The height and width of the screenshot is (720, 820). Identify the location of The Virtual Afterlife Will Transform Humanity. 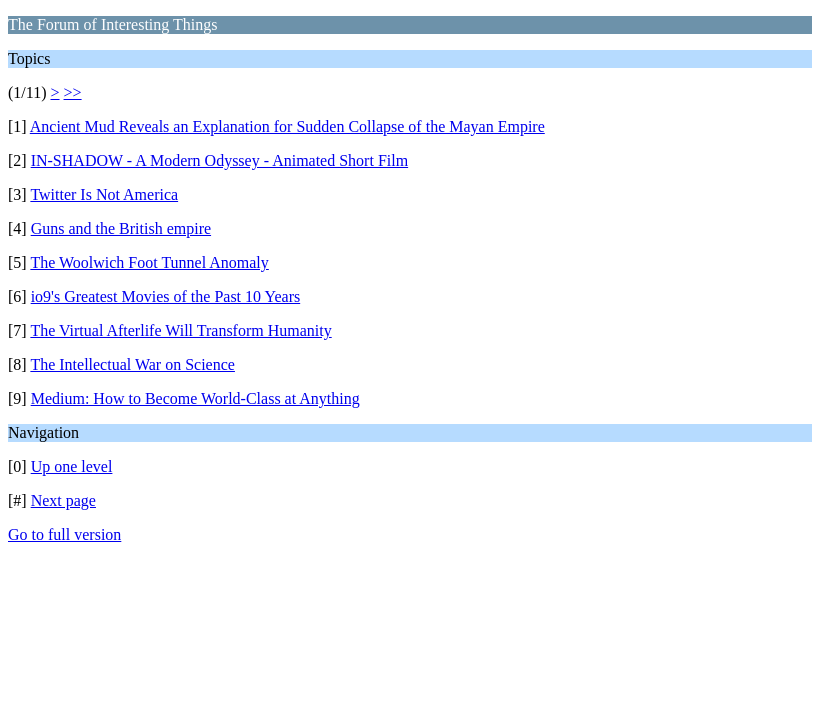
(180, 330).